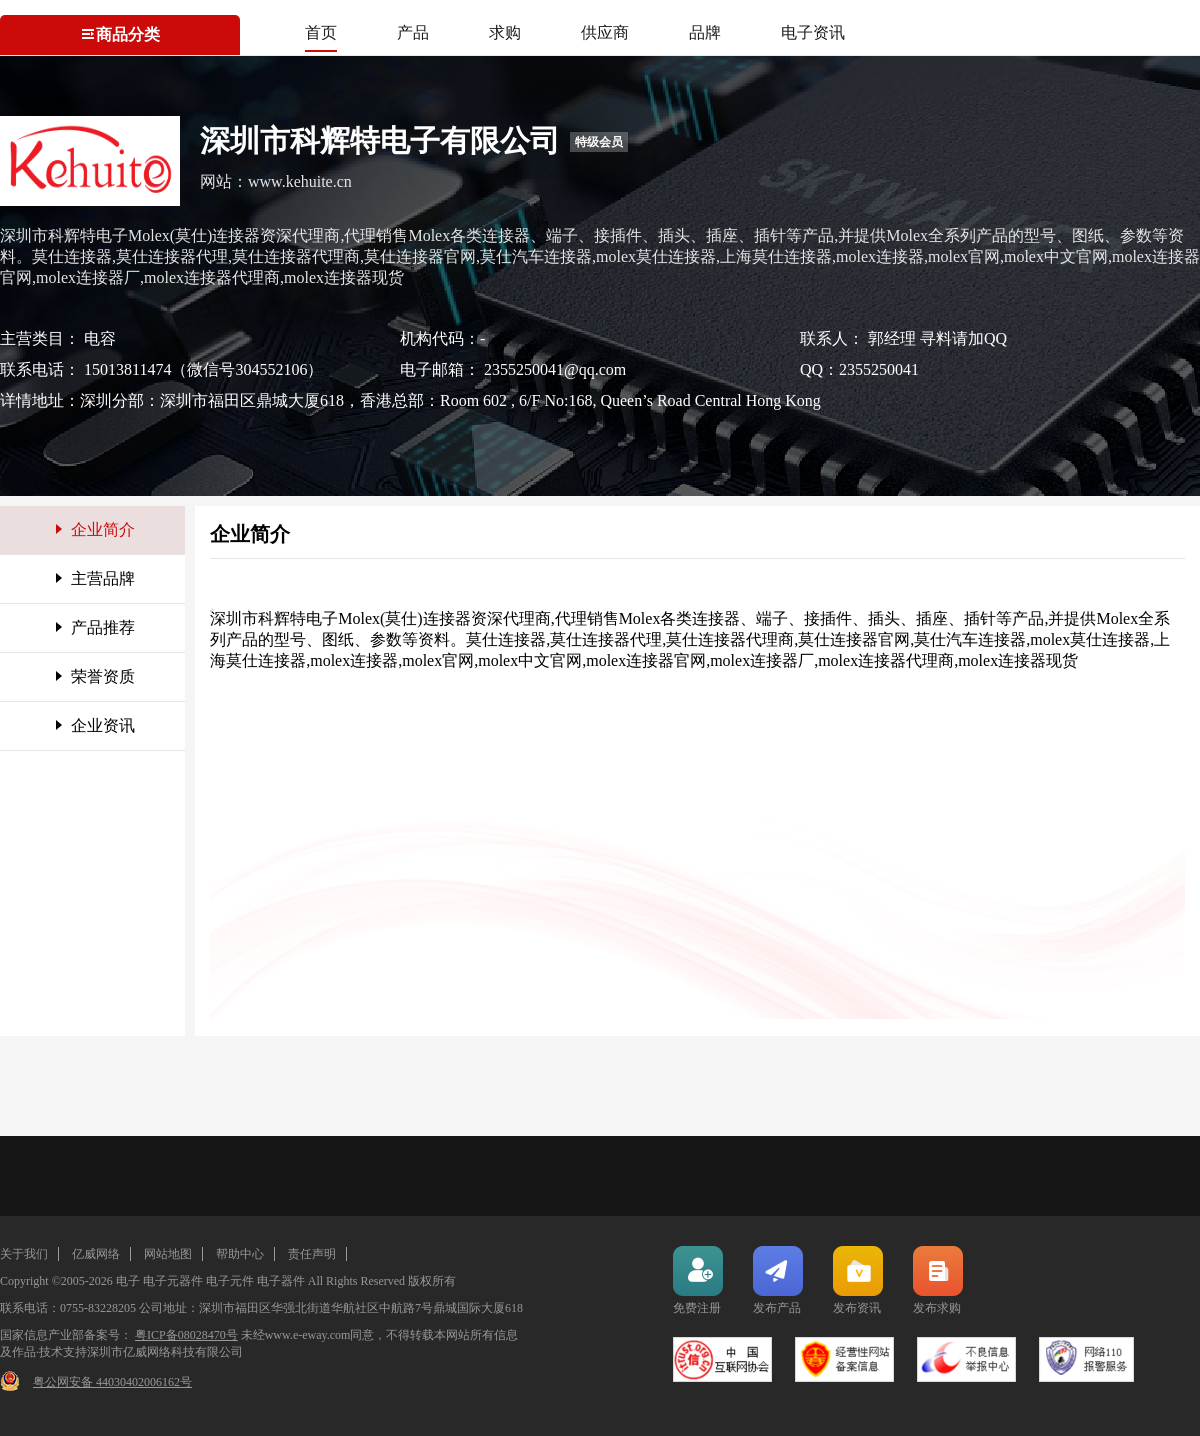 The width and height of the screenshot is (1200, 1436). Describe the element at coordinates (321, 32) in the screenshot. I see `首页` at that location.